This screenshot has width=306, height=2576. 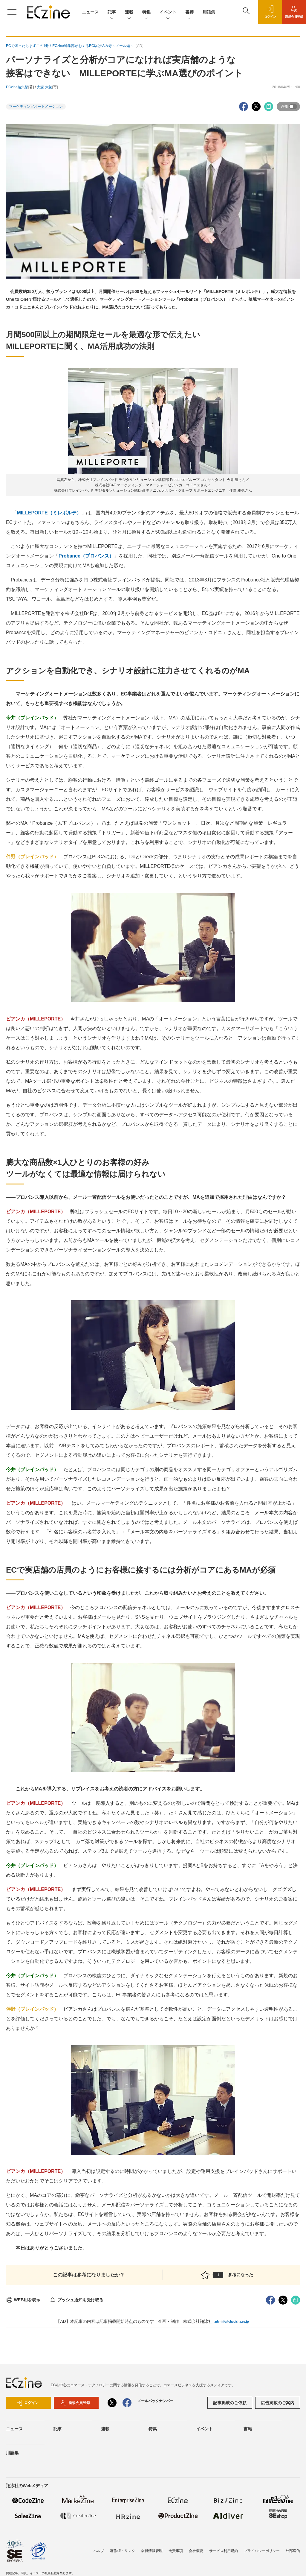 I want to click on 広告掲載のご案内, so click(x=277, y=2402).